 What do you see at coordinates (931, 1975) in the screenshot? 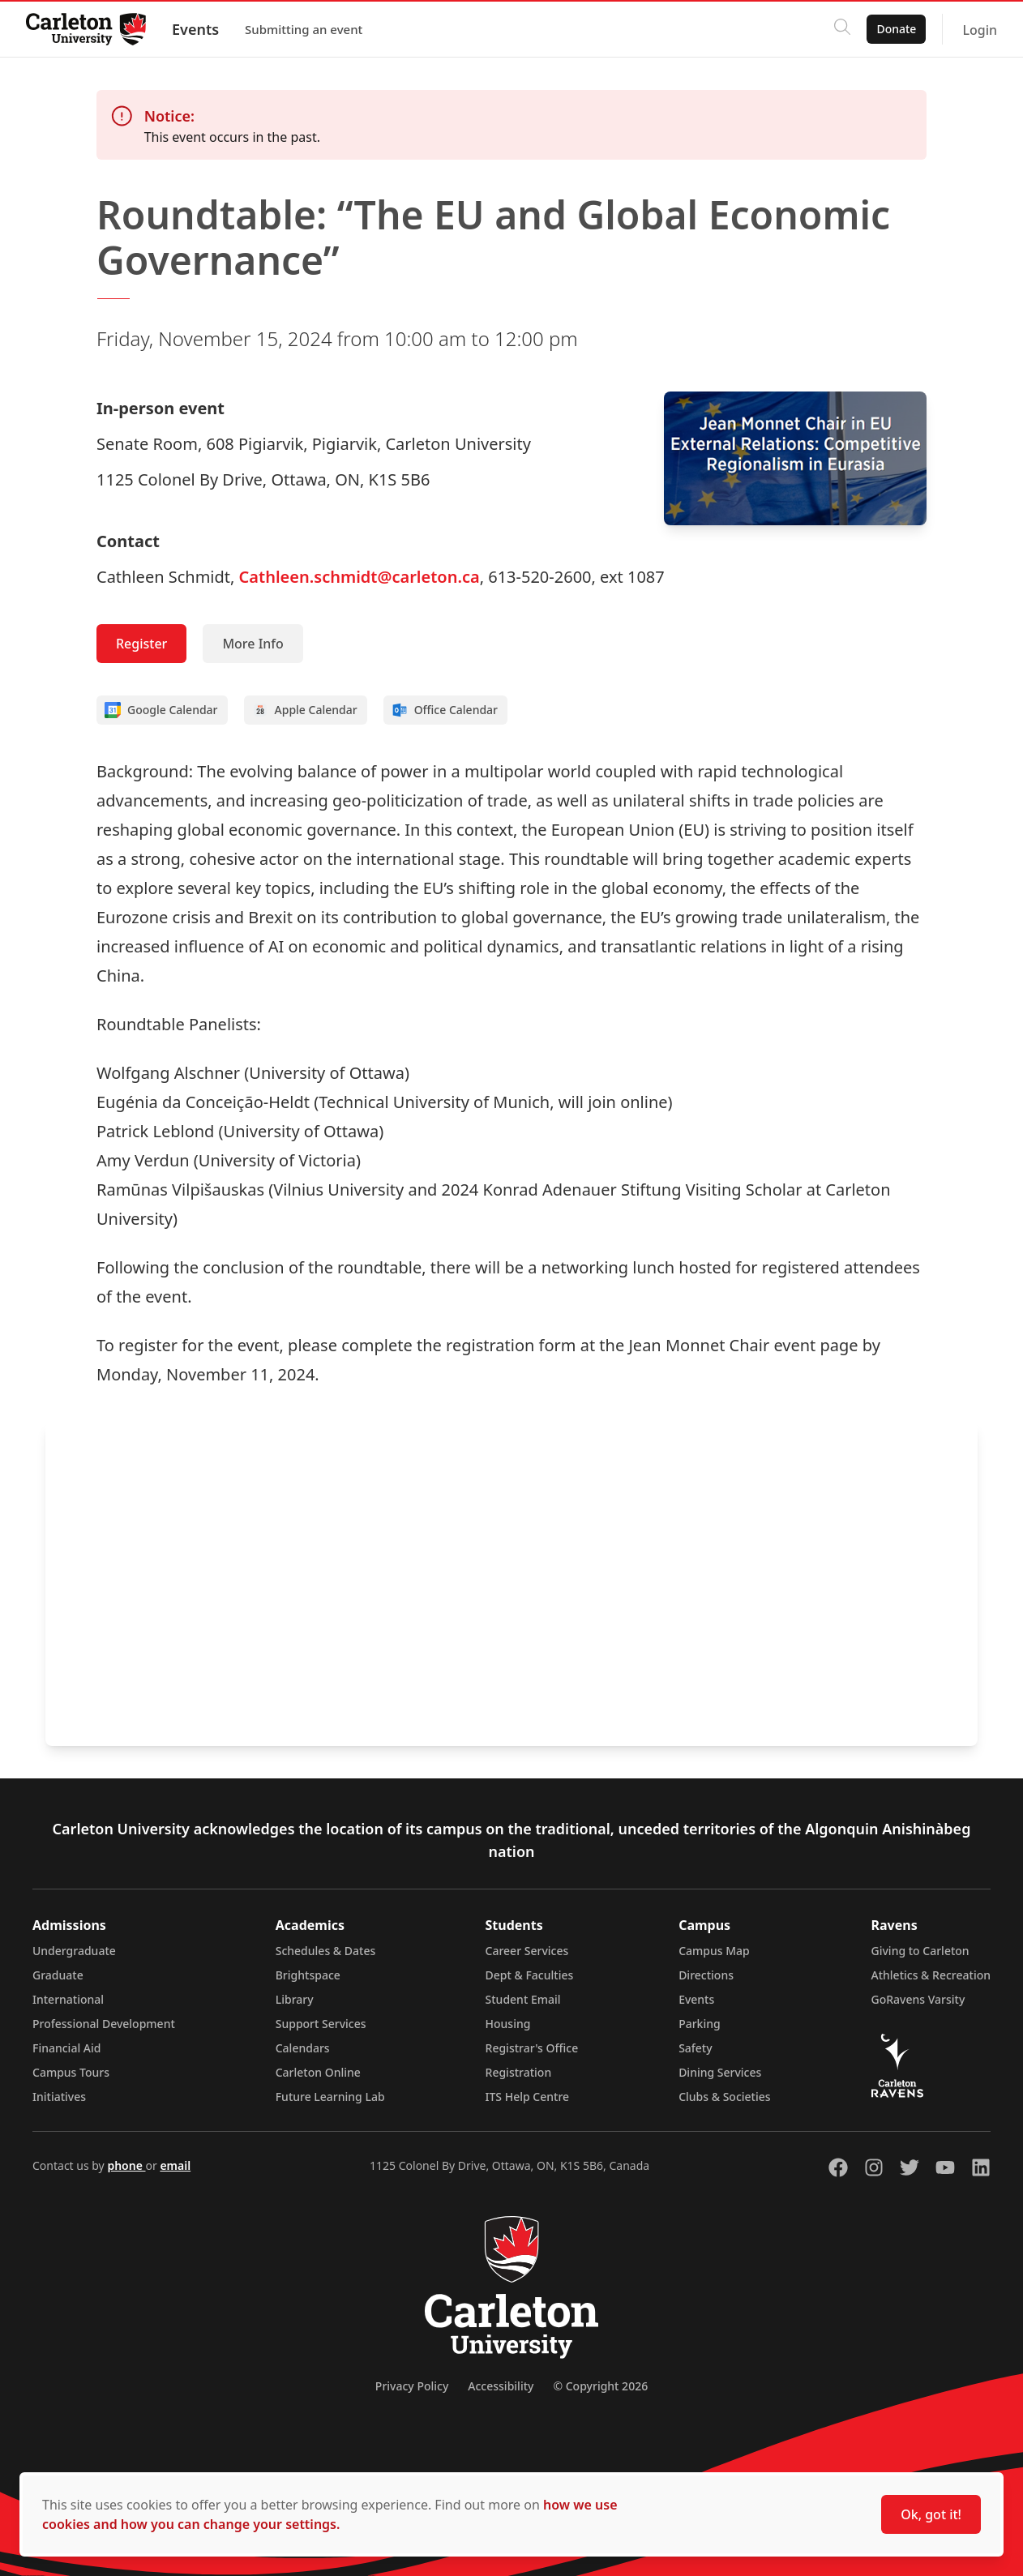
I see `Athletics & Recreation` at bounding box center [931, 1975].